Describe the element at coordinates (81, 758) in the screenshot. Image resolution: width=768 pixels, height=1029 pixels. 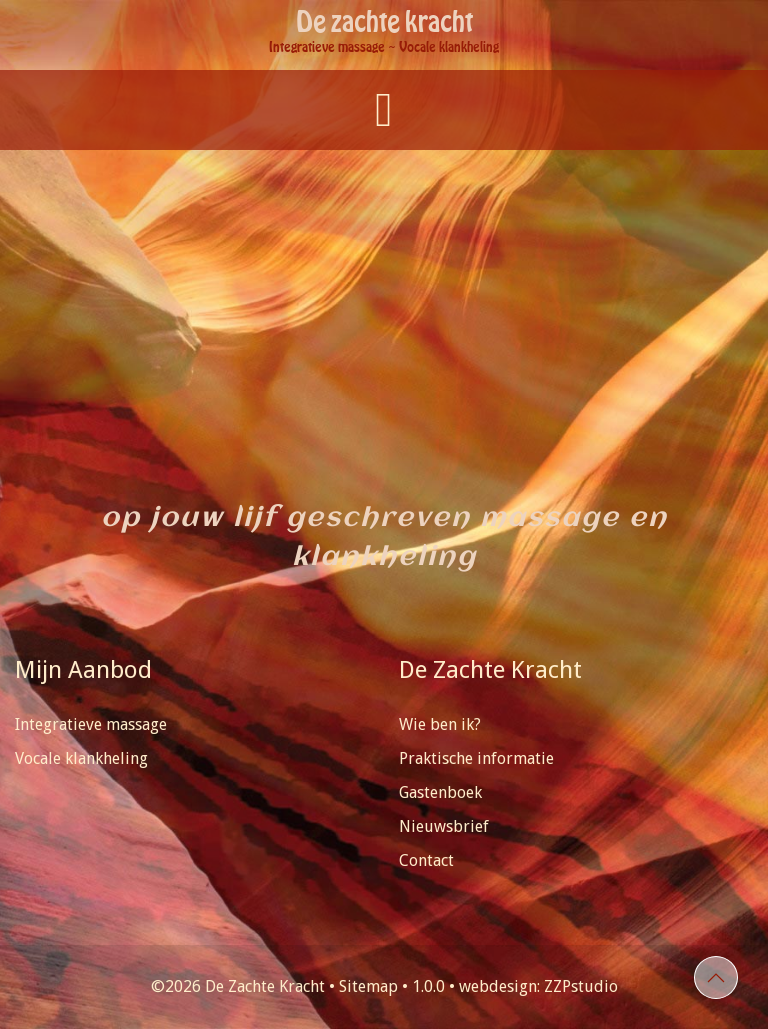
I see `Vocale klankheling` at that location.